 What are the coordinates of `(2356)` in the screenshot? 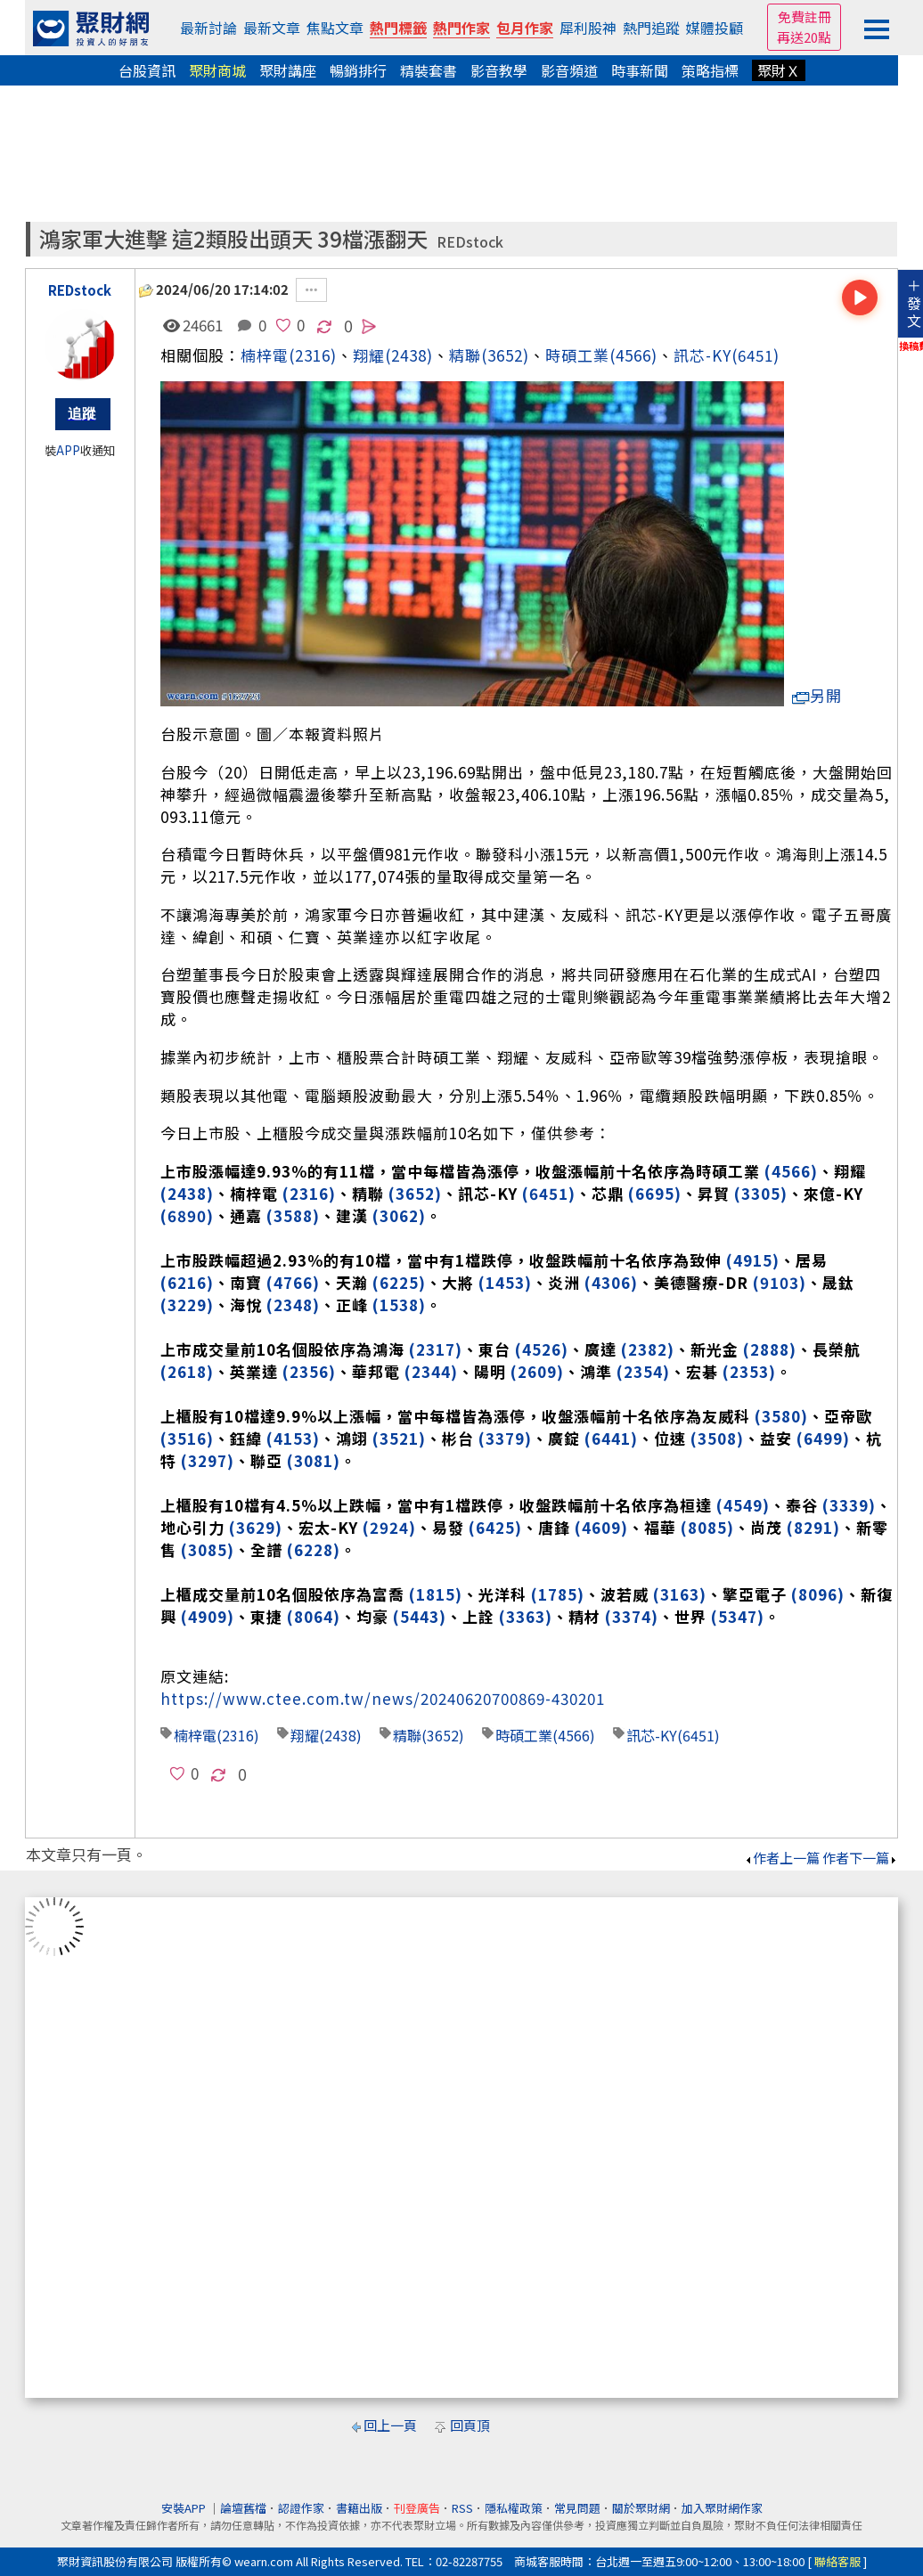 It's located at (309, 1371).